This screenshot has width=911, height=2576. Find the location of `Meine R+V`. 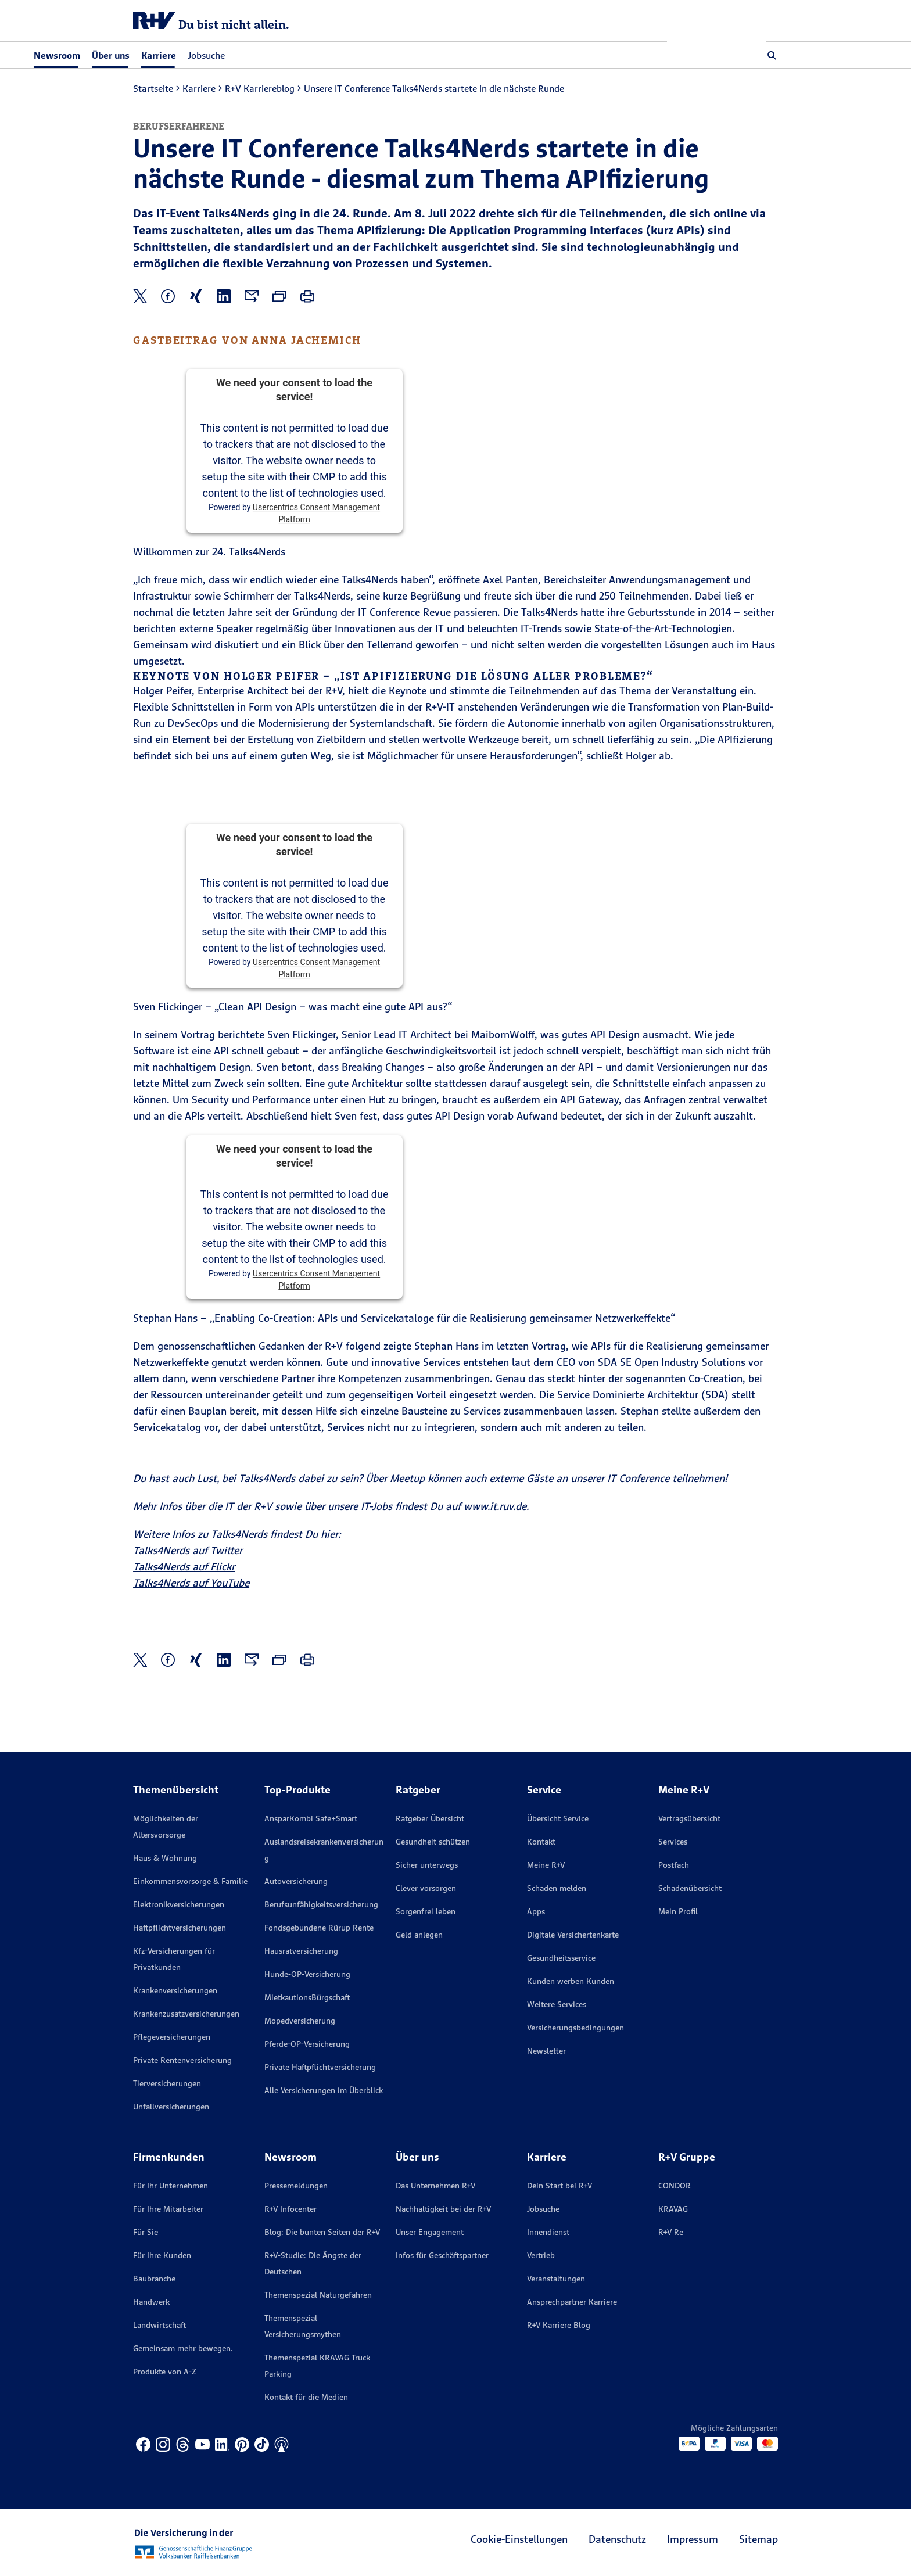

Meine R+V is located at coordinates (546, 1865).